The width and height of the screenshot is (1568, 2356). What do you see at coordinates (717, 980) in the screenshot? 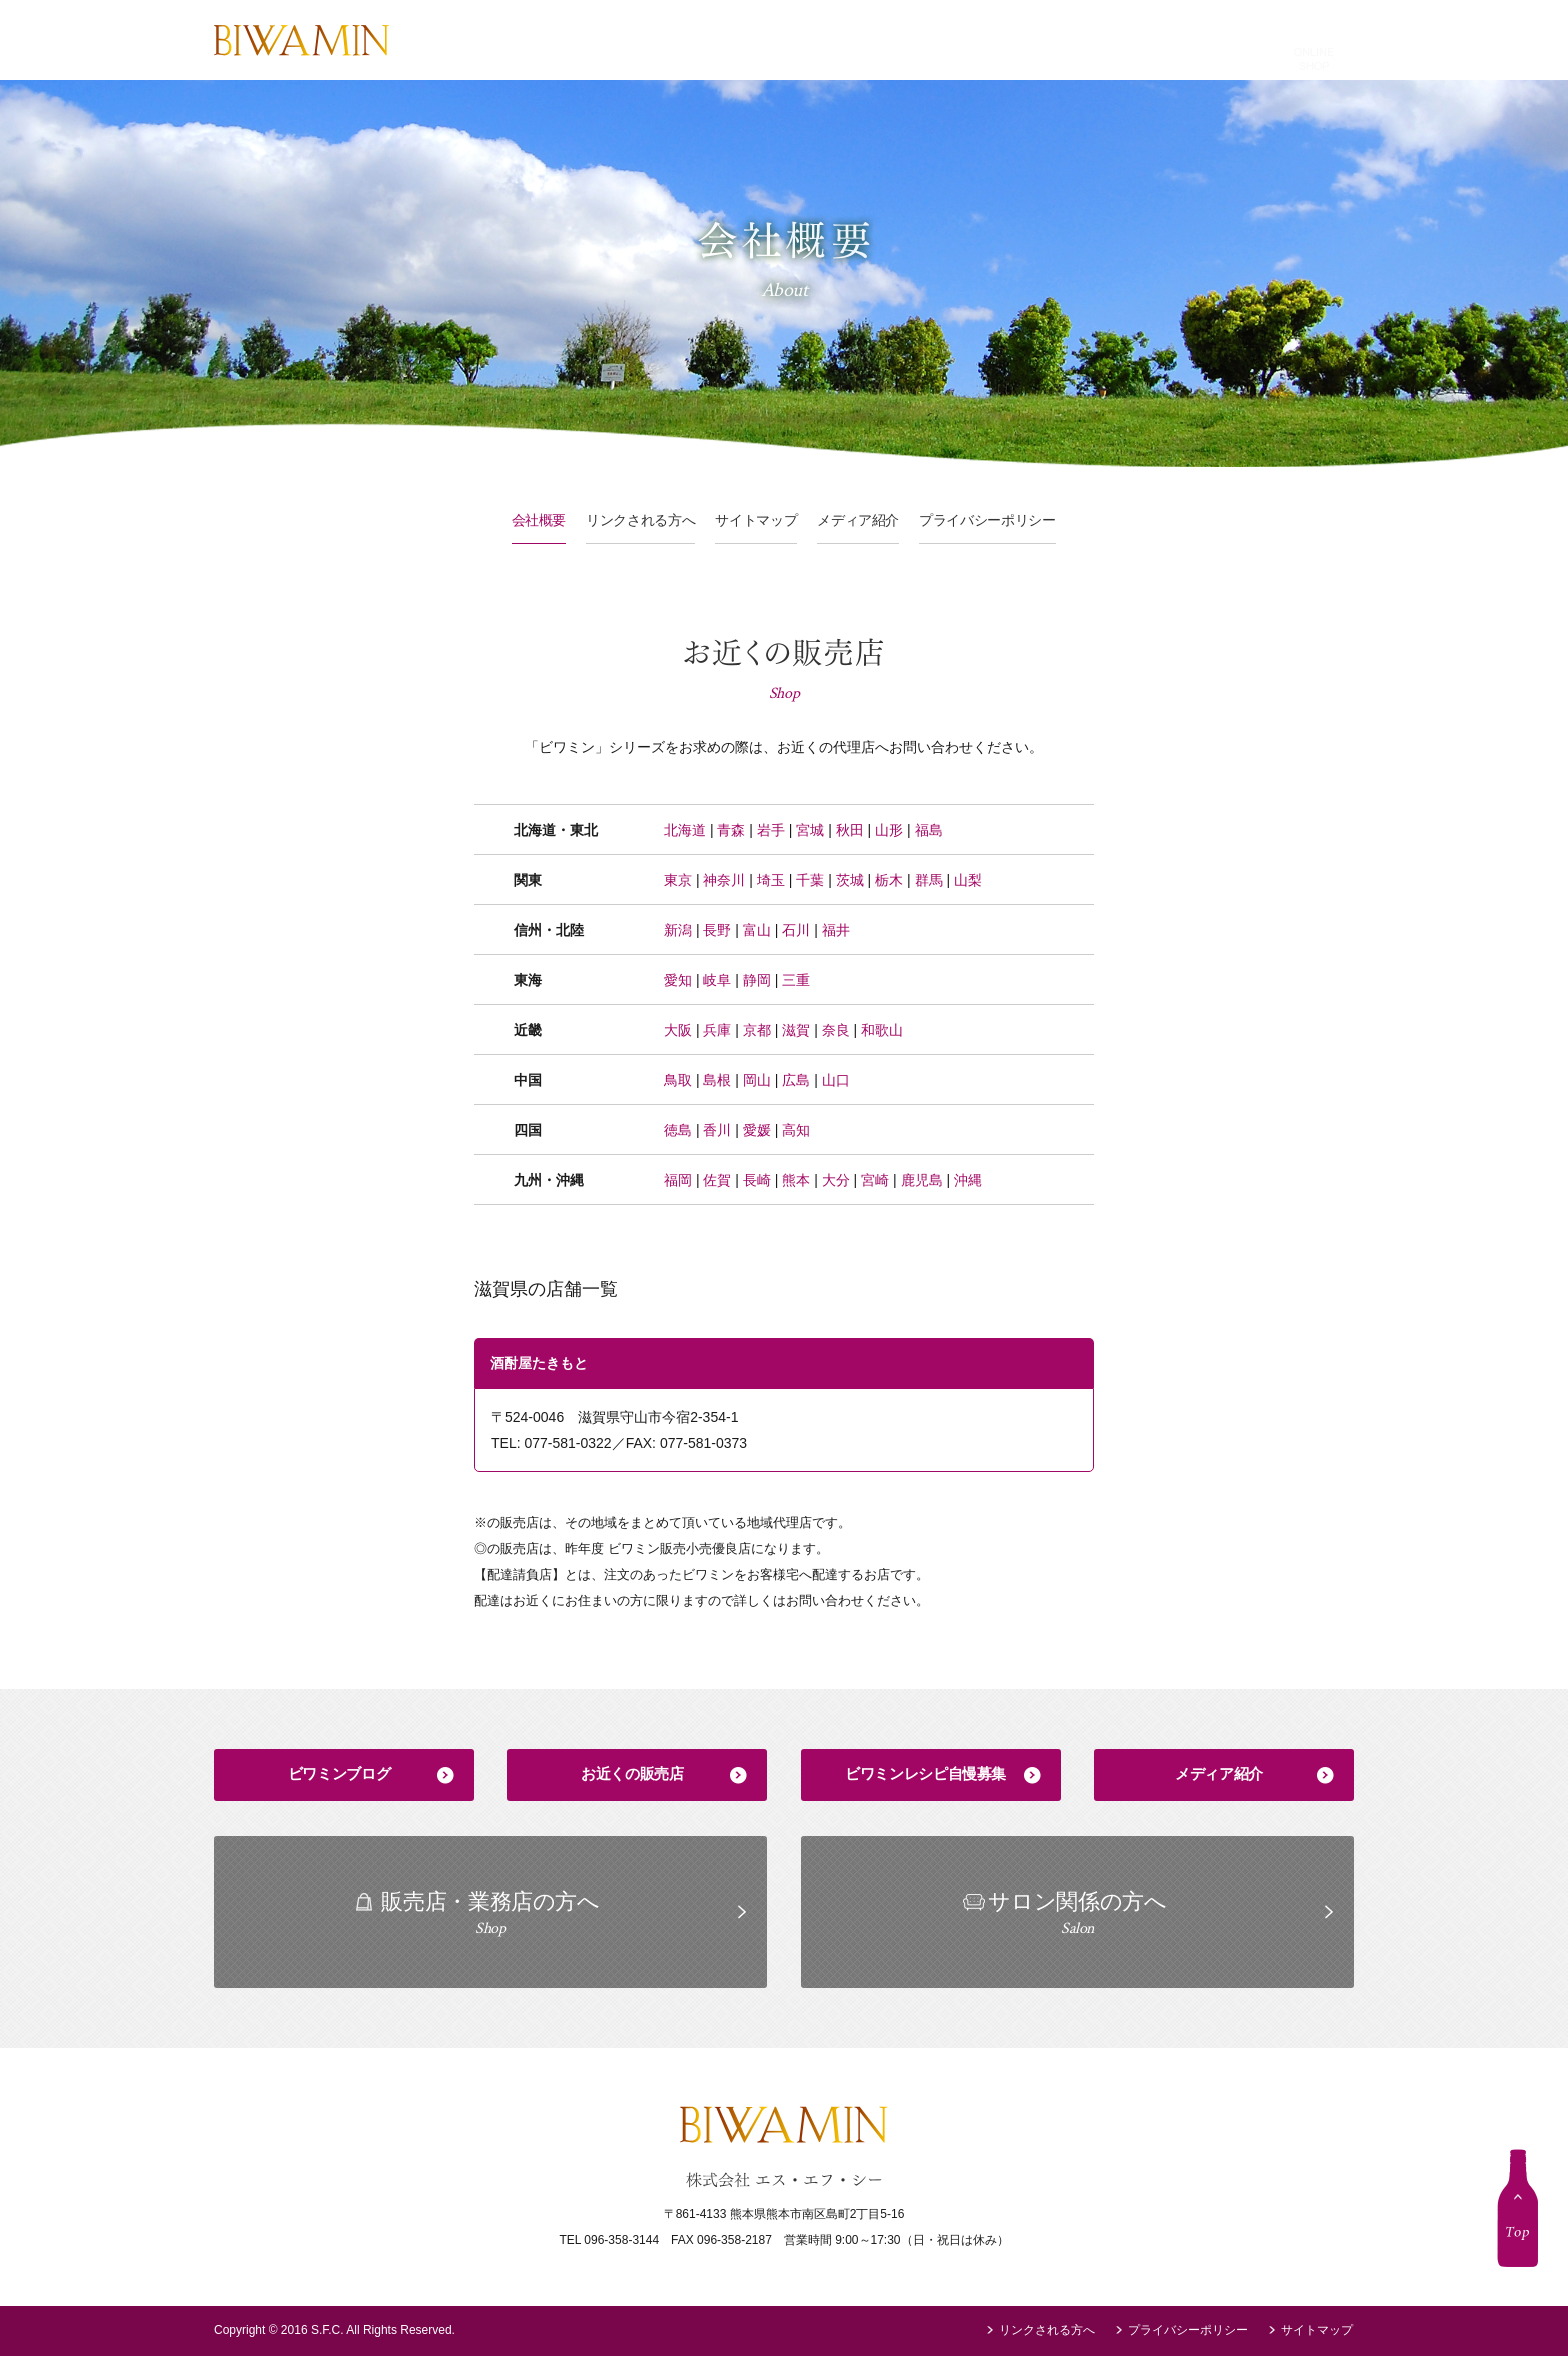
I see `岐阜` at bounding box center [717, 980].